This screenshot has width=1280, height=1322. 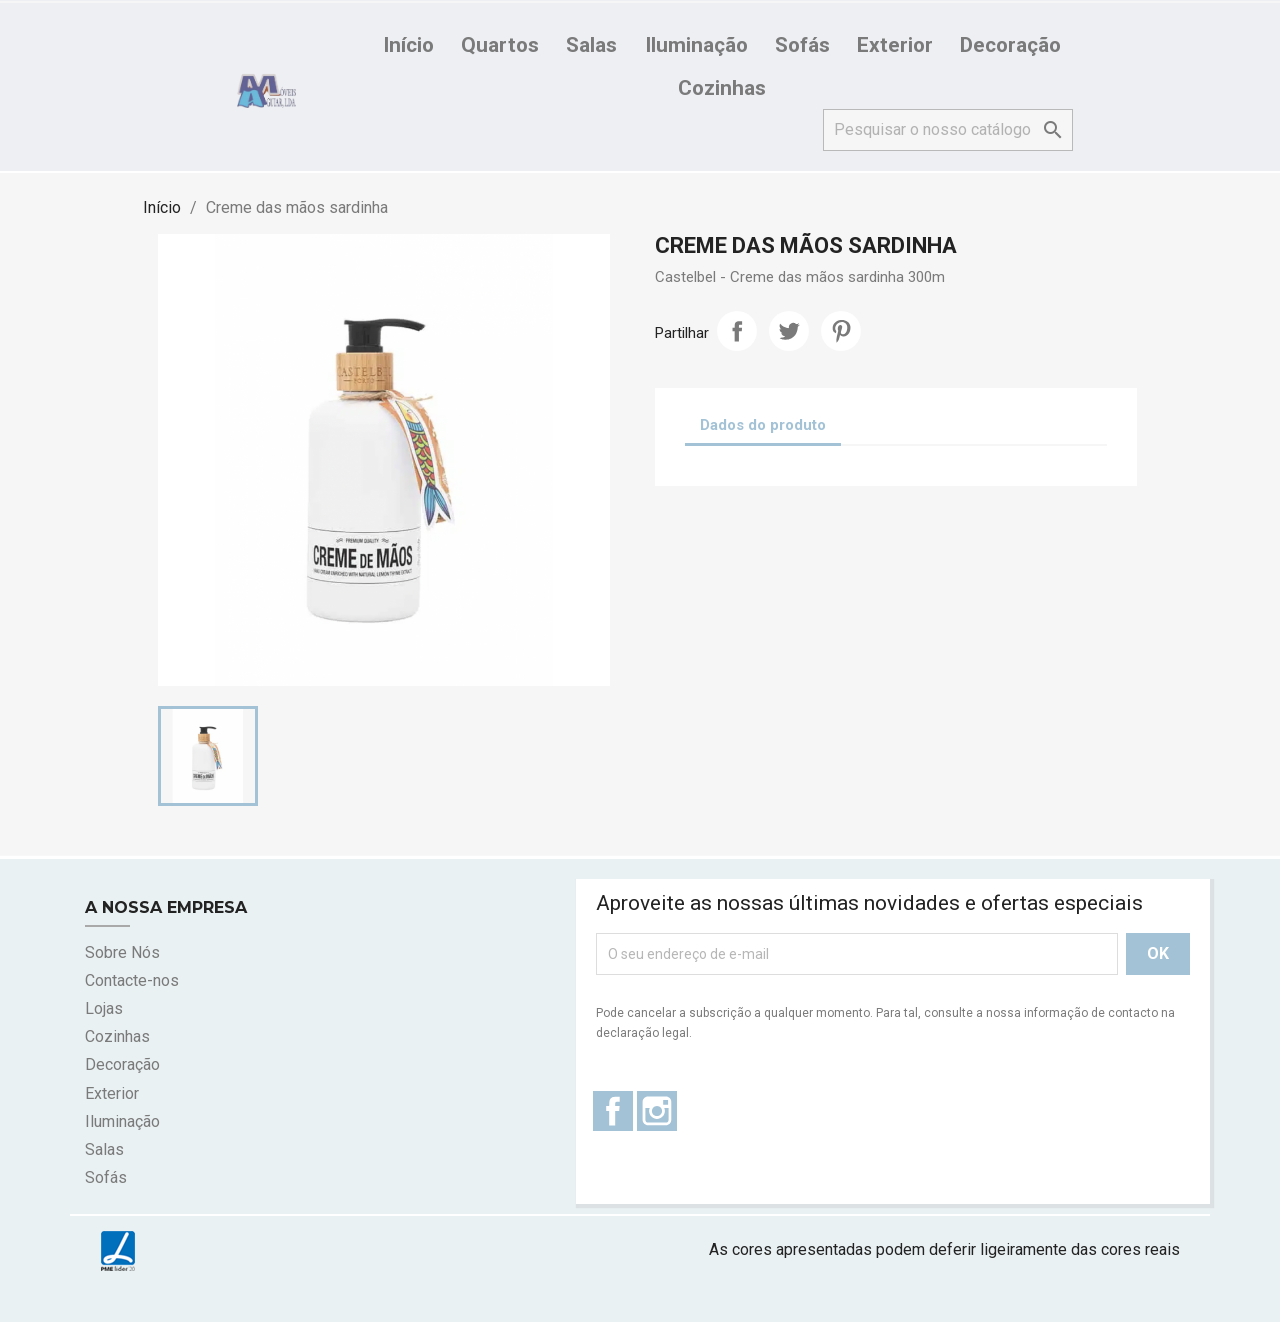 I want to click on Início, so click(x=408, y=45).